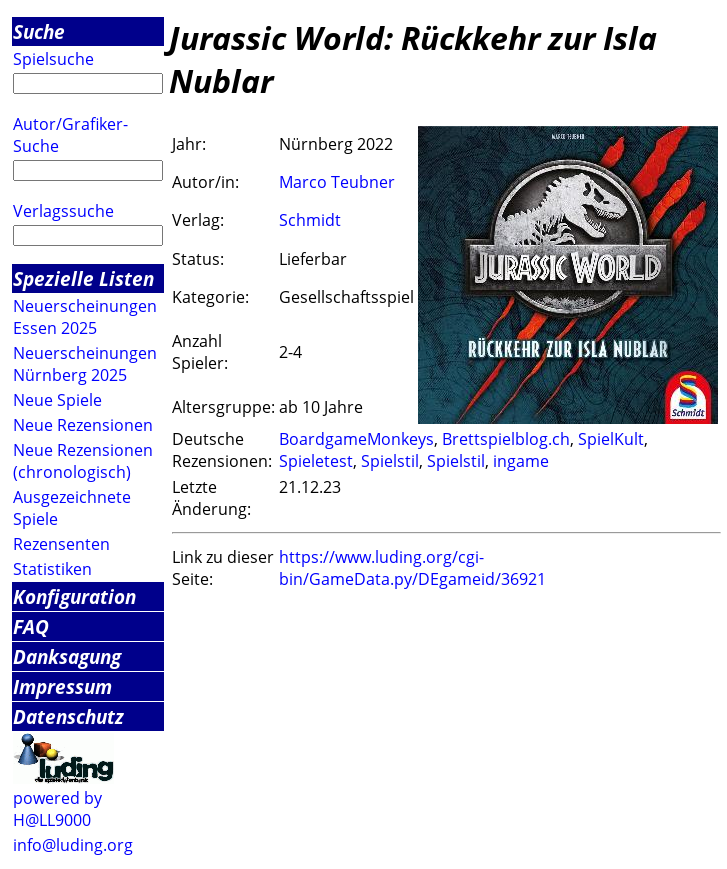 Image resolution: width=727 pixels, height=869 pixels. What do you see at coordinates (412, 568) in the screenshot?
I see `https://www.luding.org/cgi-bin/GameData.py/DEgameid/36921` at bounding box center [412, 568].